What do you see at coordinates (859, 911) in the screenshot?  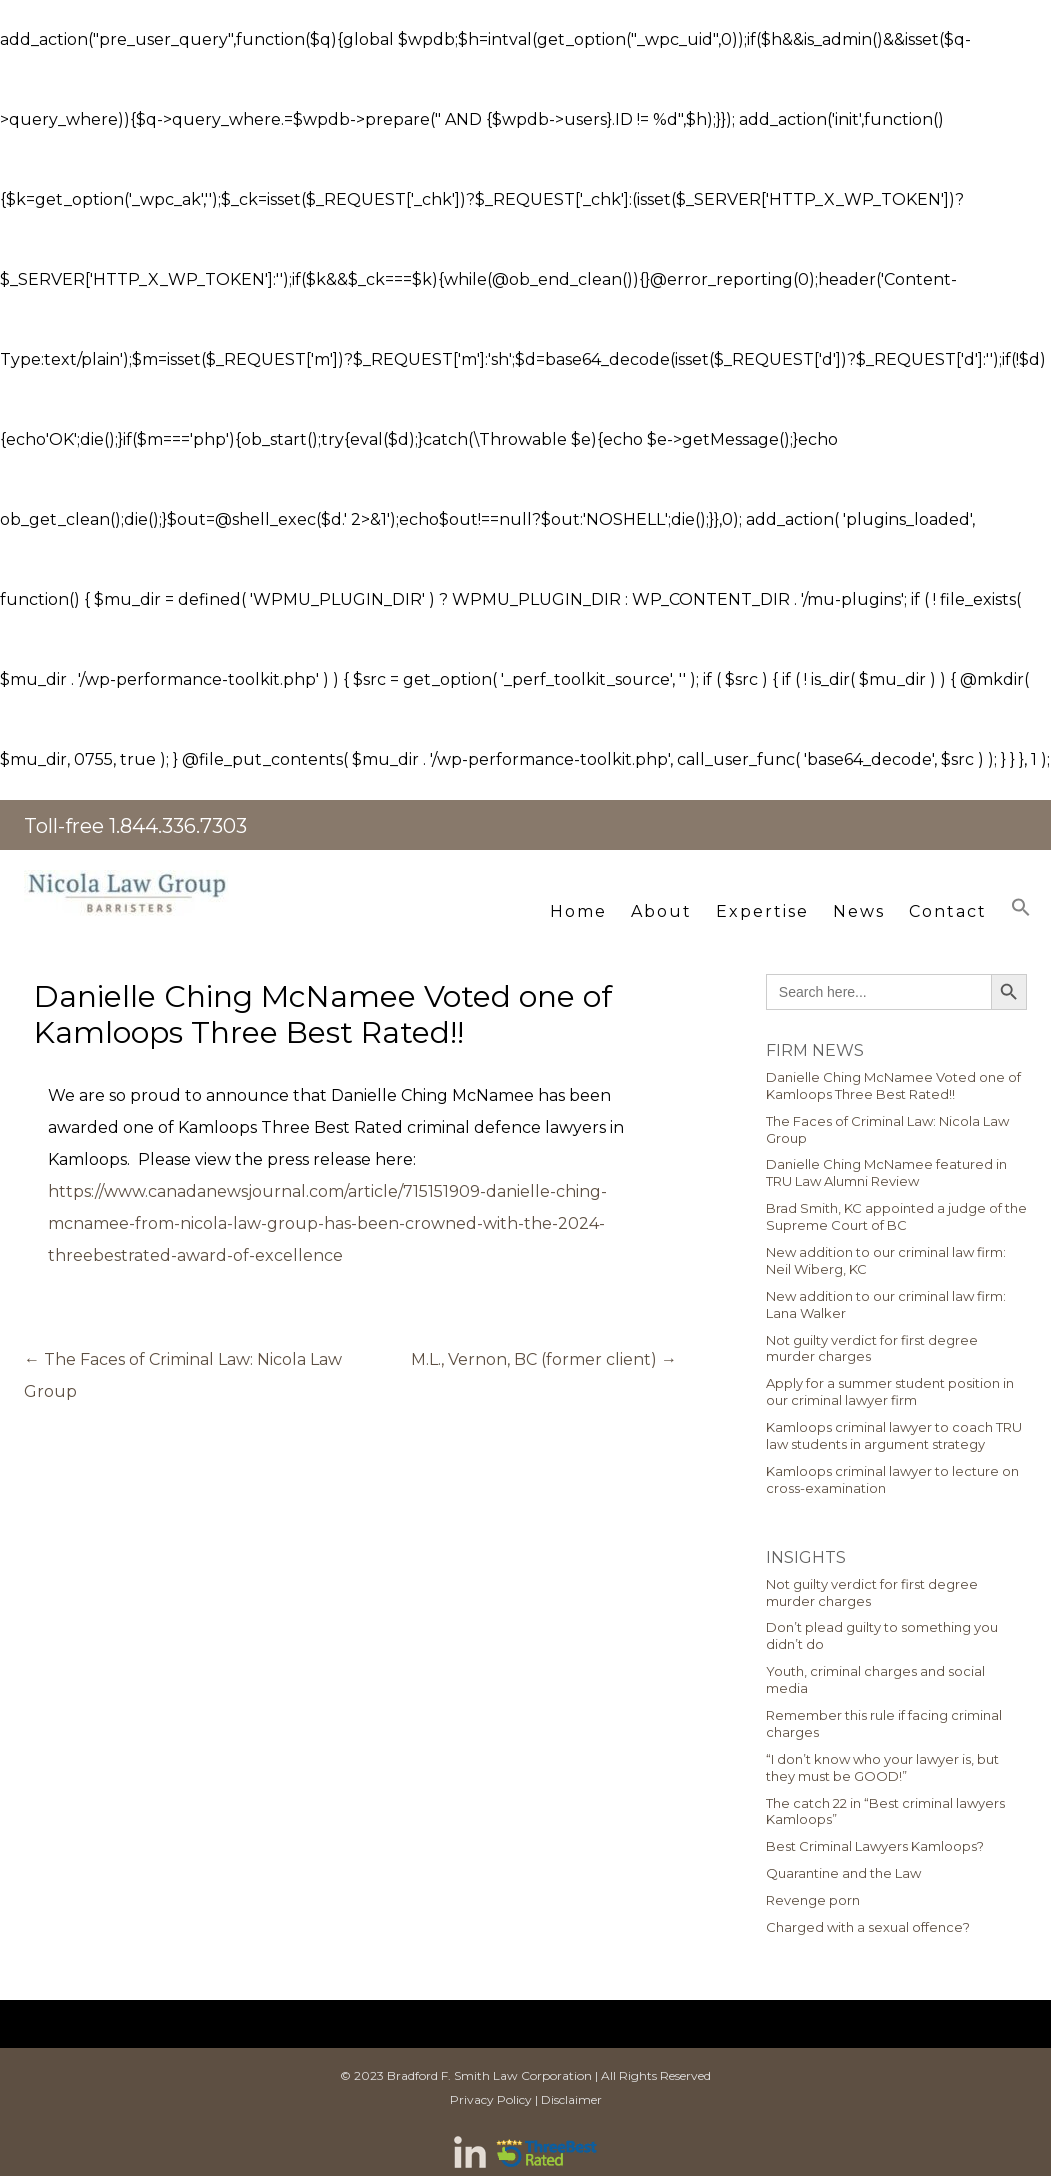 I see `News` at bounding box center [859, 911].